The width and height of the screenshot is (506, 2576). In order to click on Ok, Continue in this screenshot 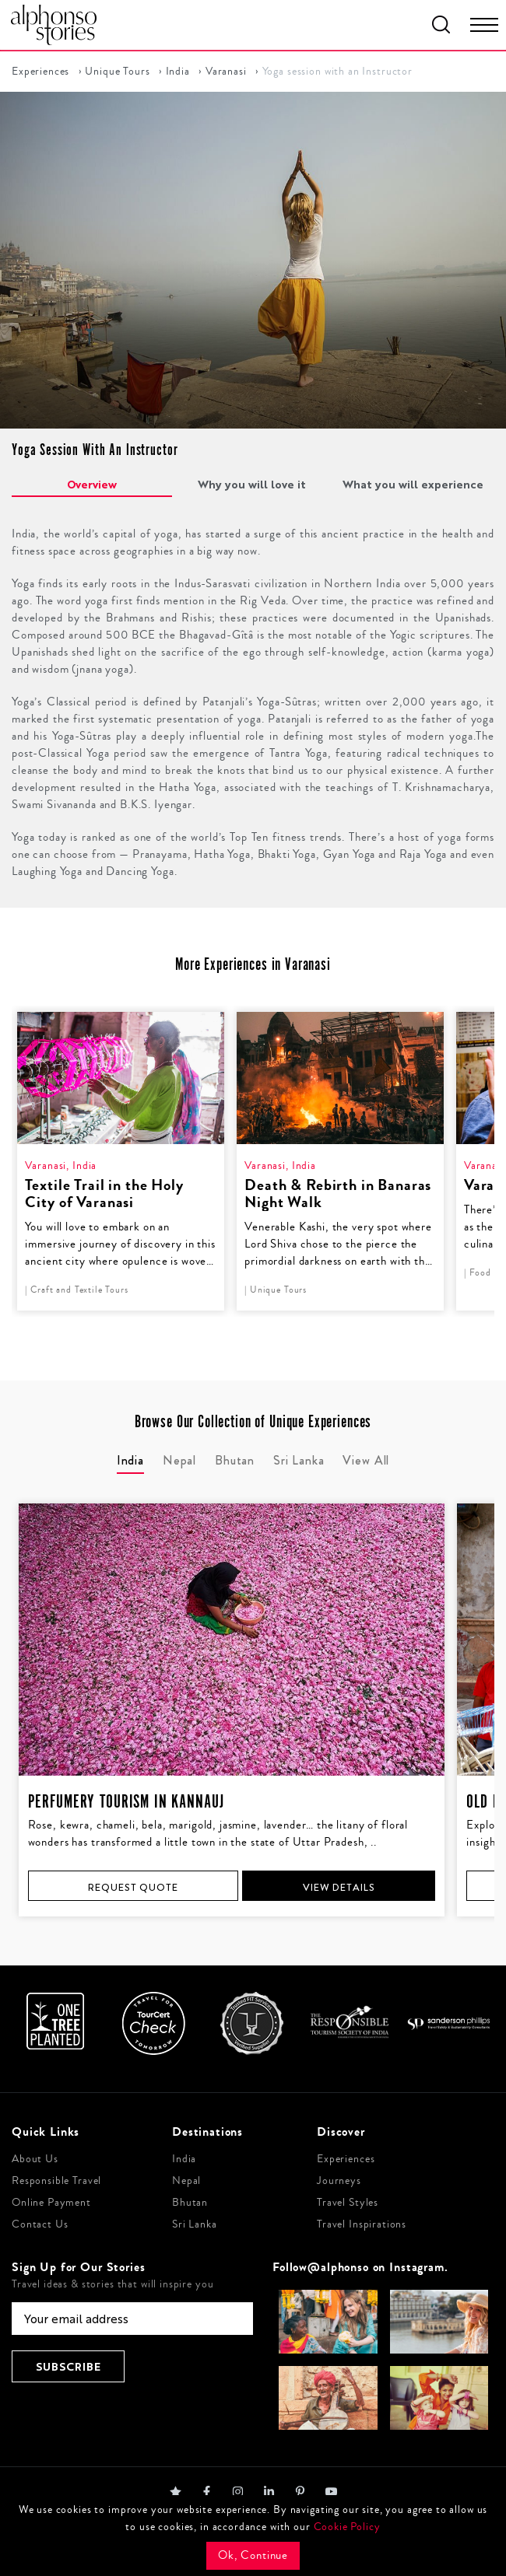, I will do `click(253, 2555)`.